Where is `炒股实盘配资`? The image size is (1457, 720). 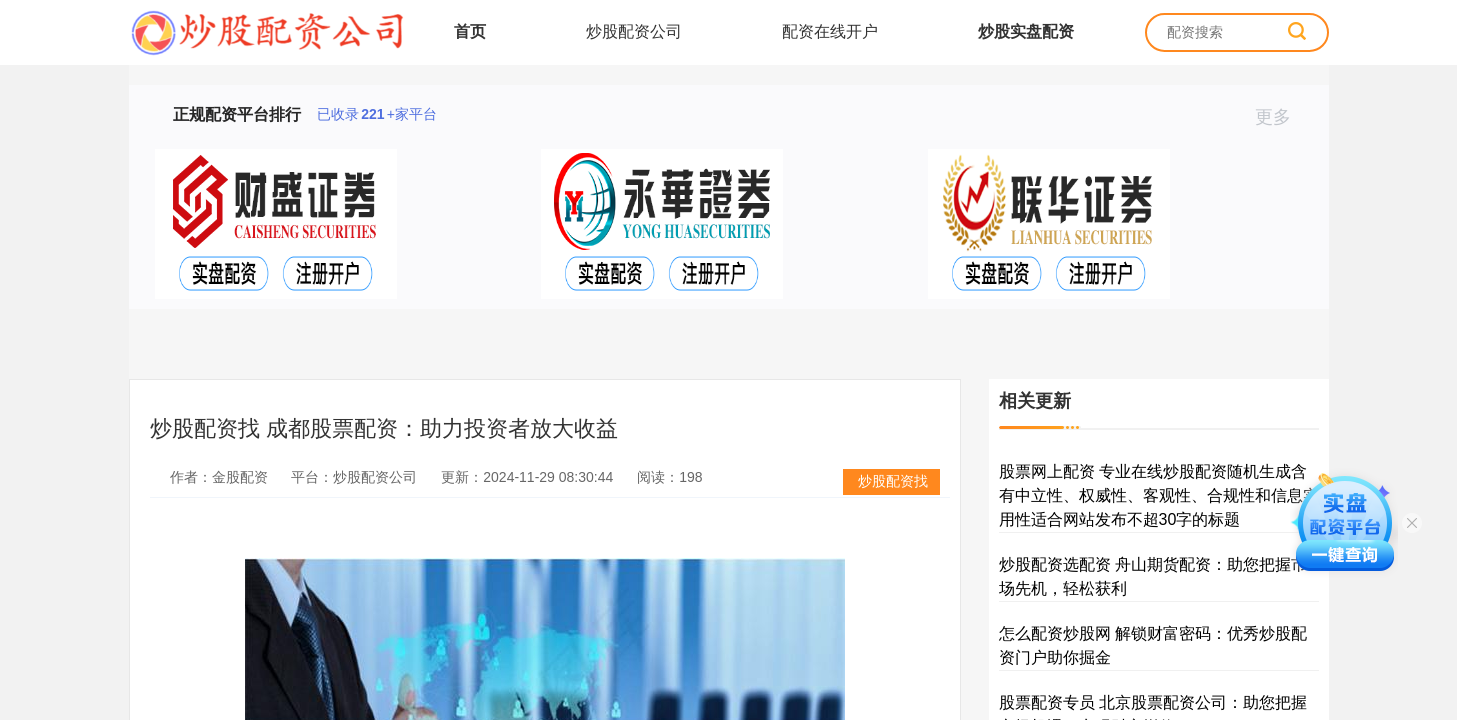
炒股实盘配资 is located at coordinates (1026, 31).